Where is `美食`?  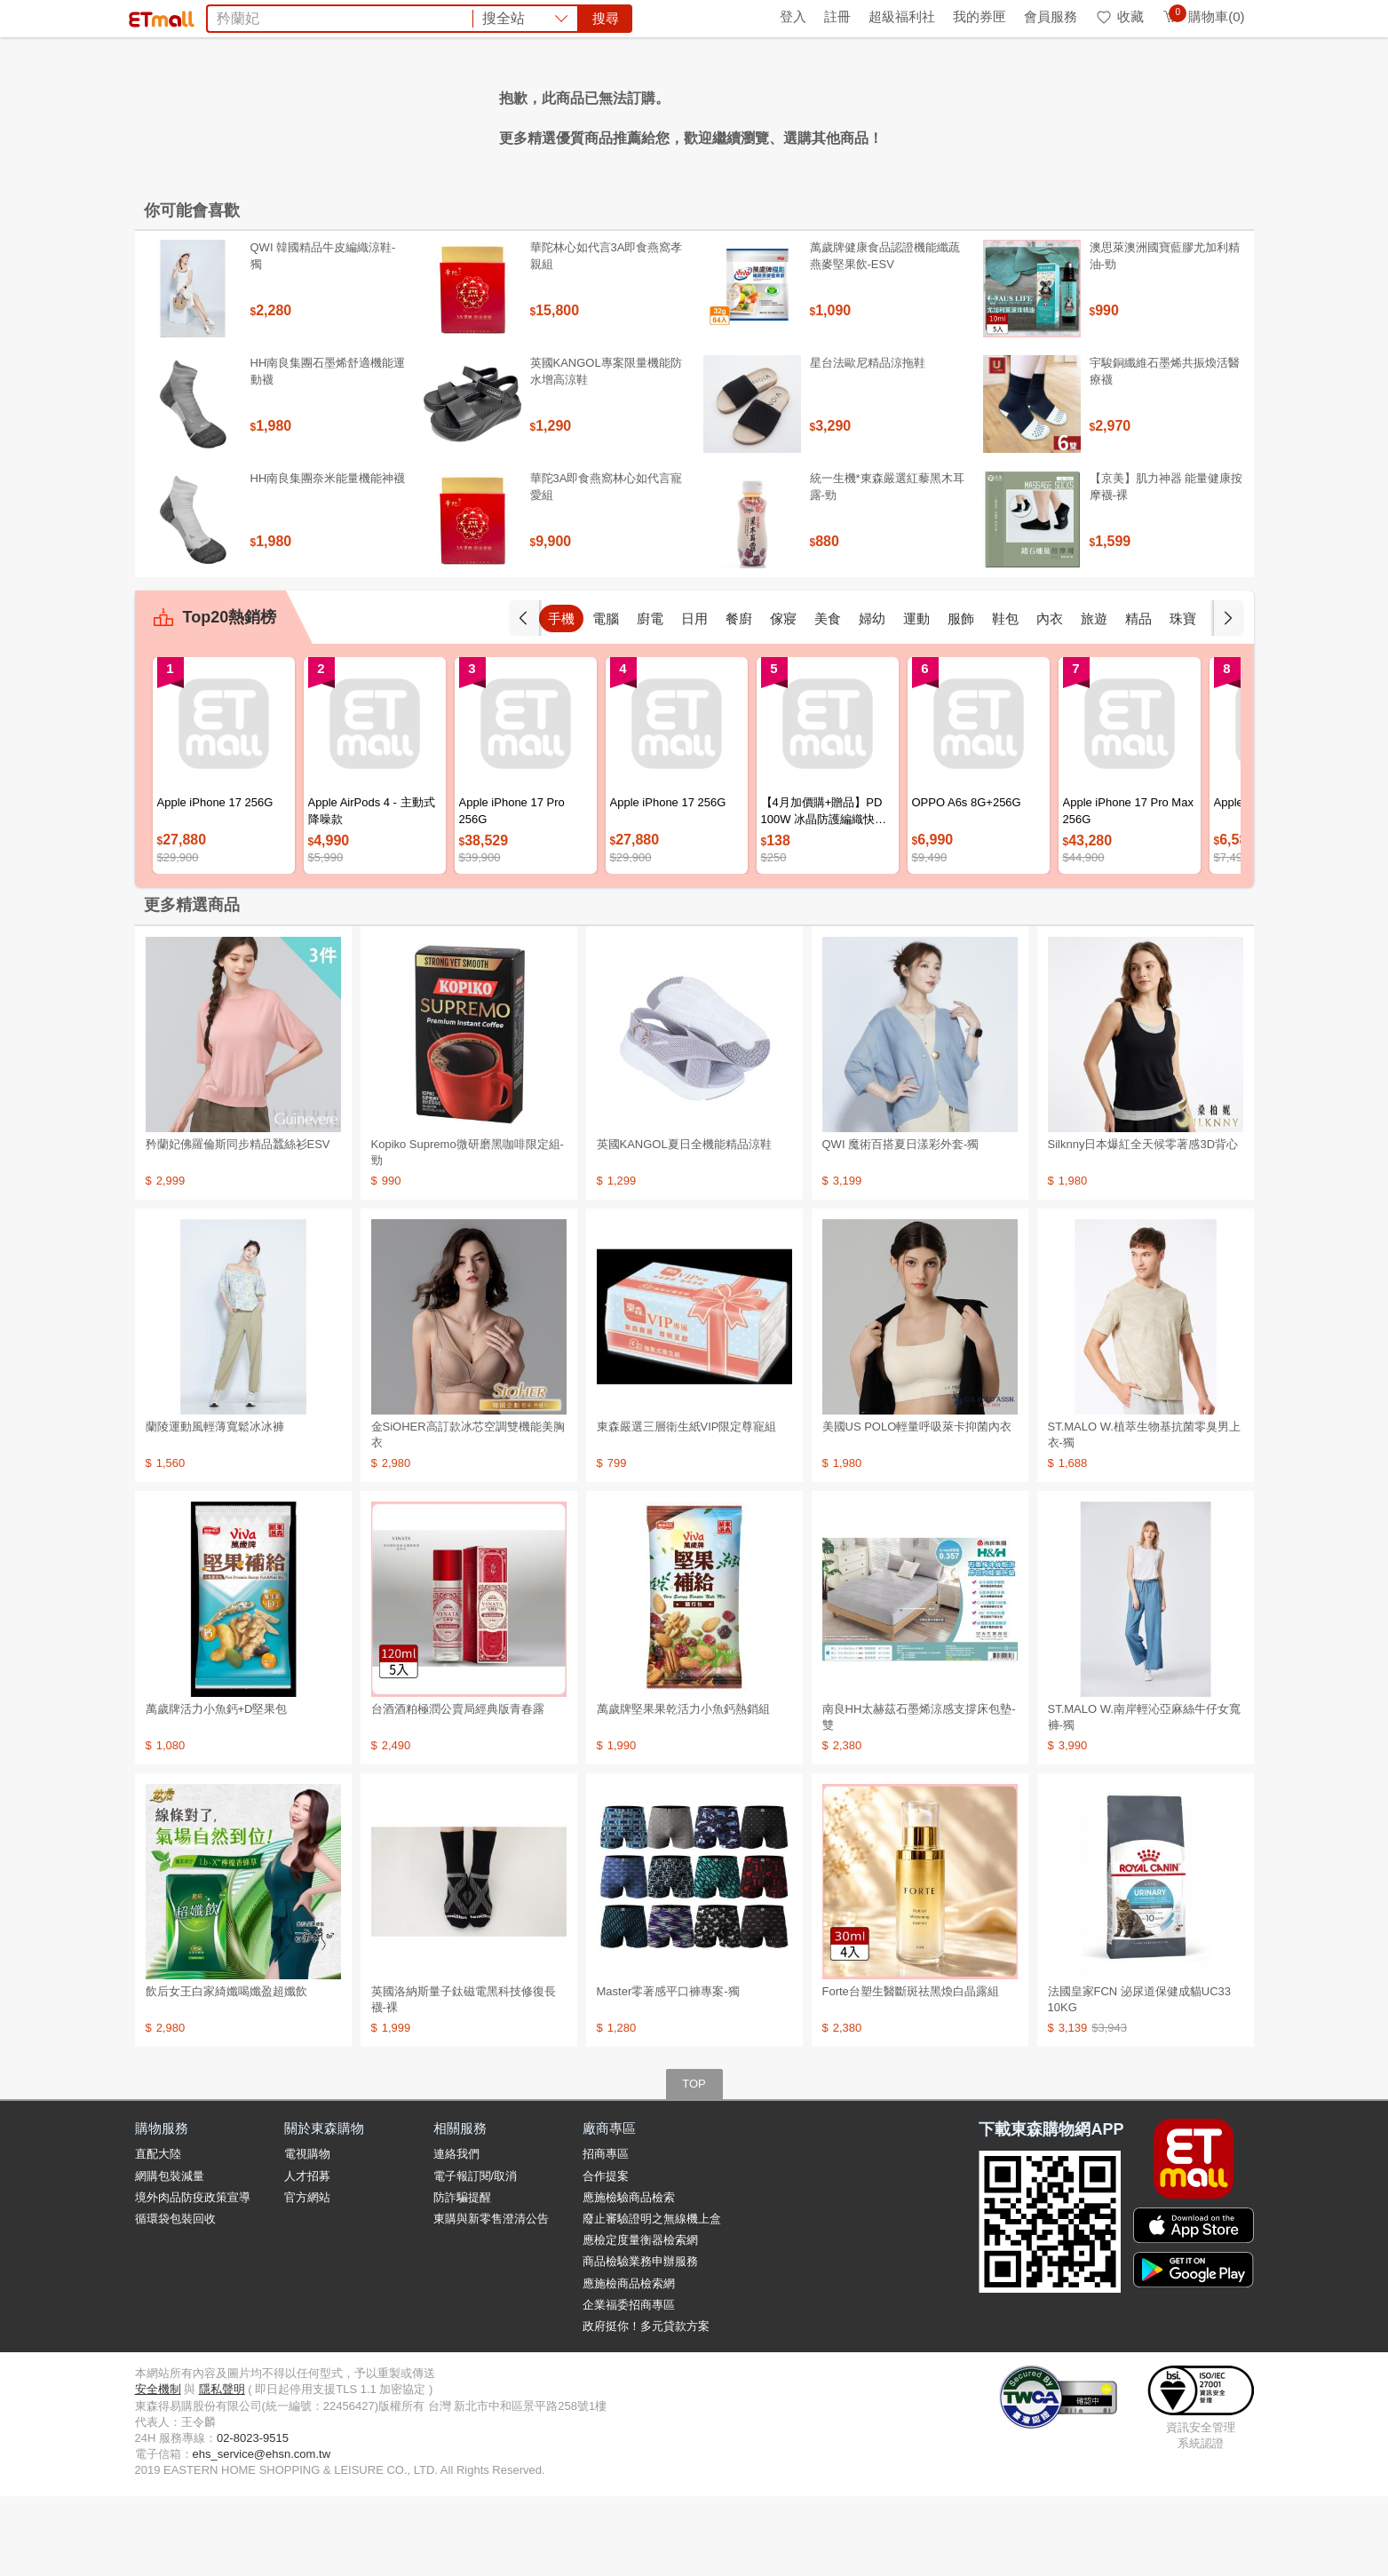 美食 is located at coordinates (827, 698).